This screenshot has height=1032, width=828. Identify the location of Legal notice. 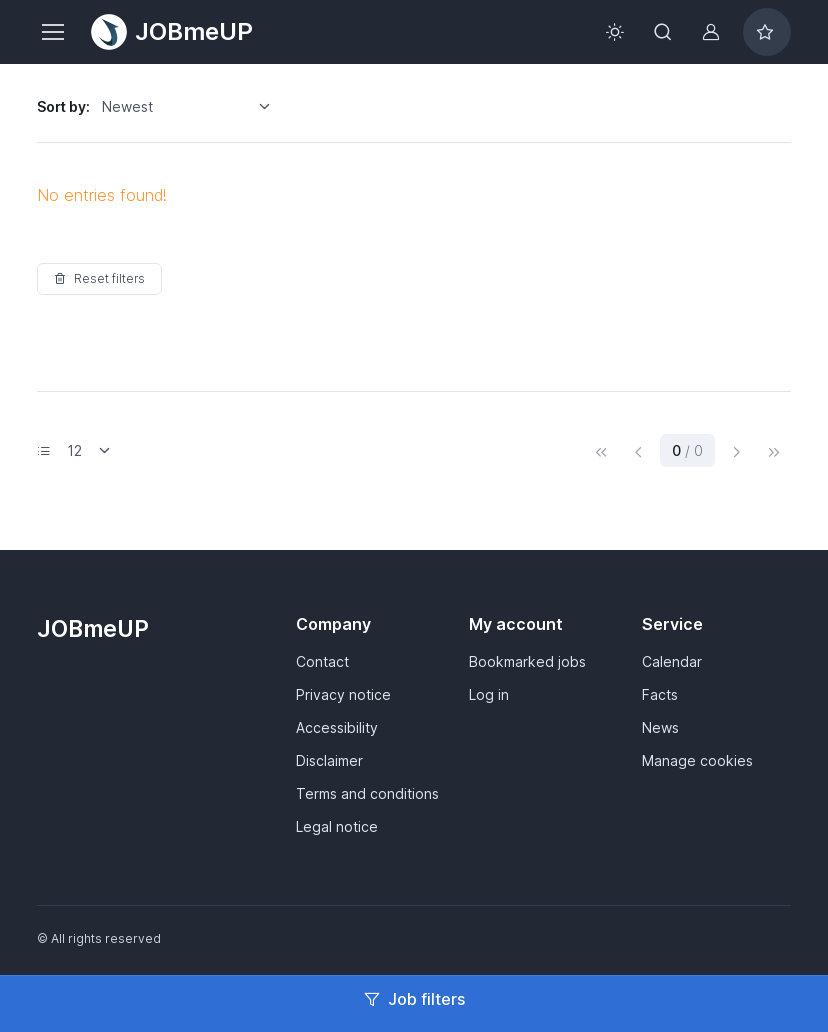
(337, 826).